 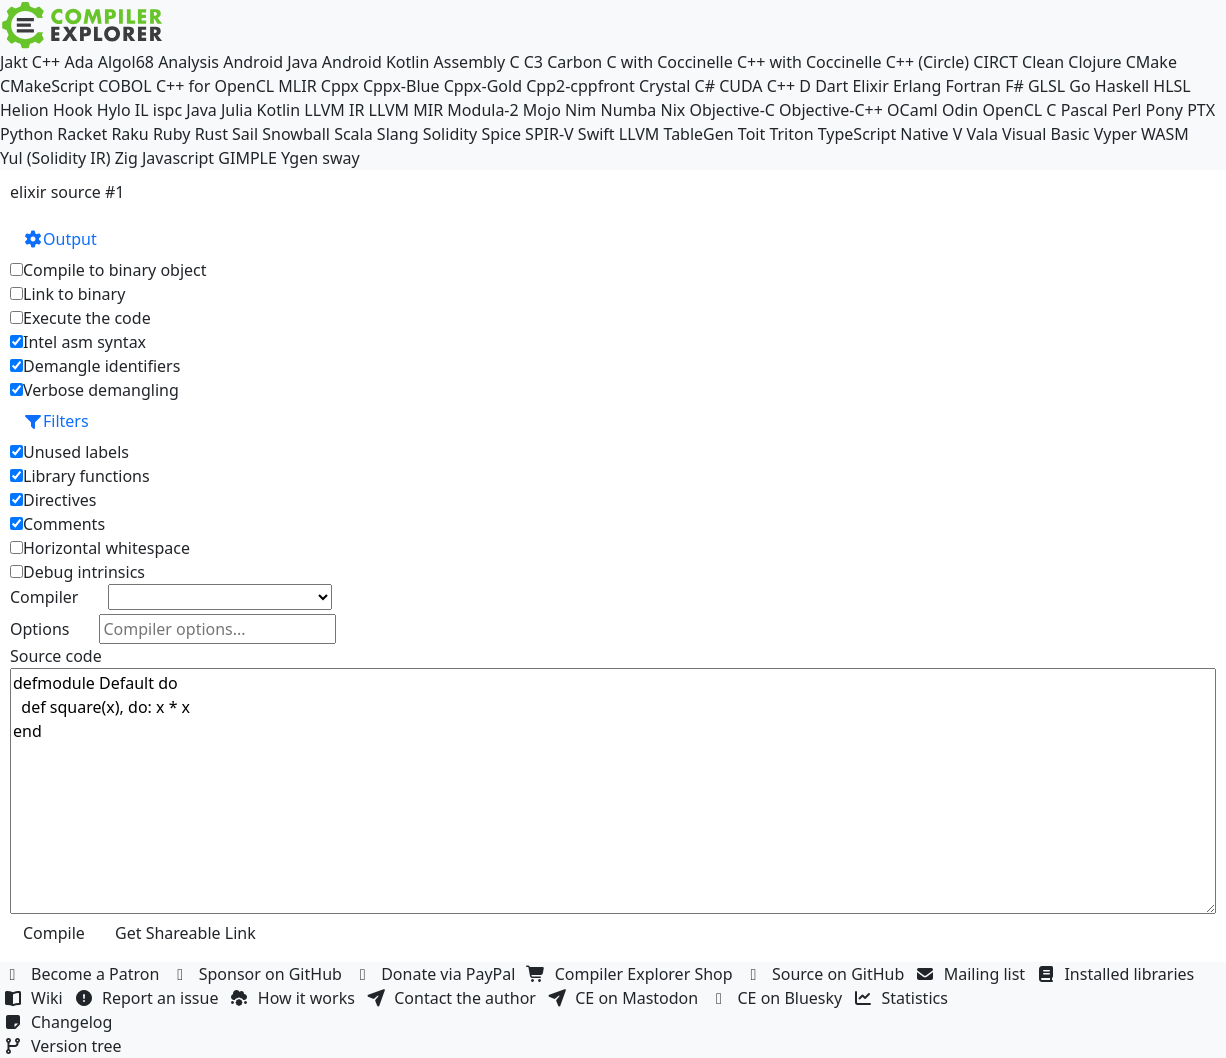 I want to click on COBOL, so click(x=125, y=86).